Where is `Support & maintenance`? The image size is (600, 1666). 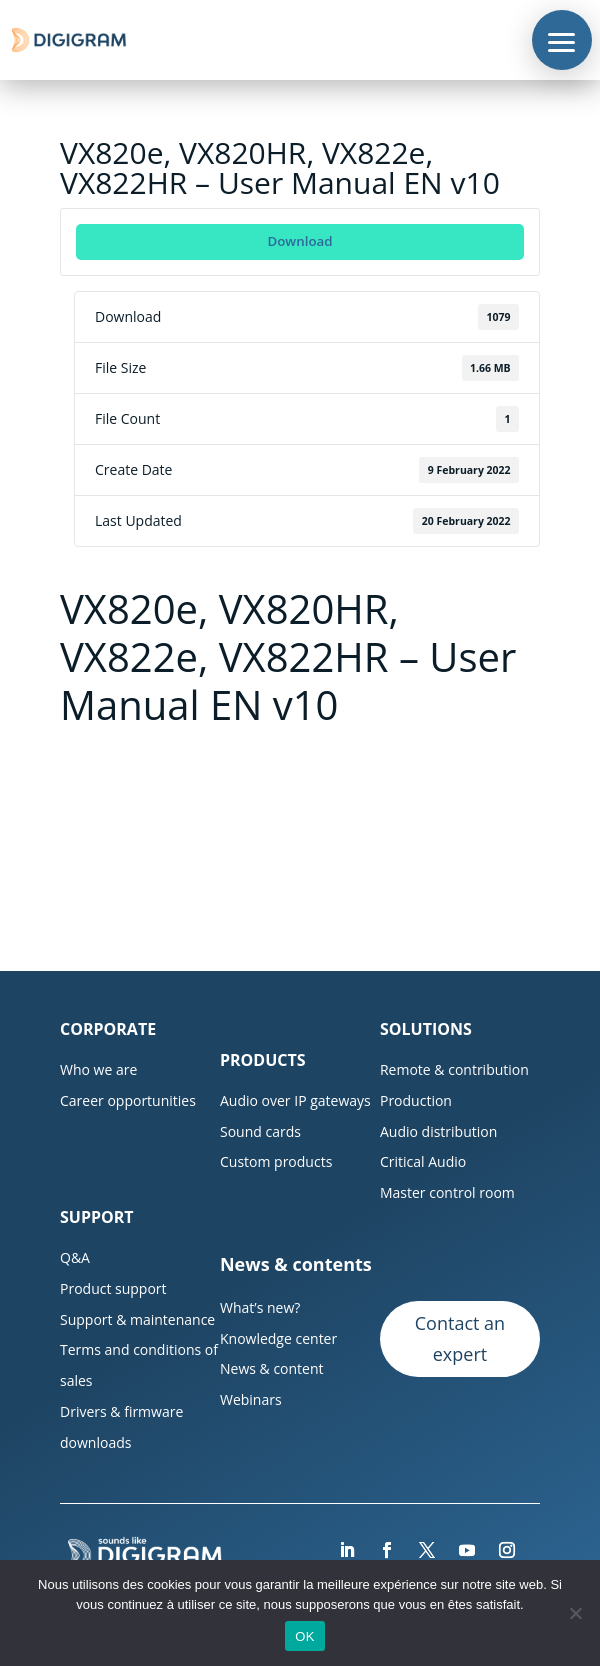 Support & maintenance is located at coordinates (137, 1319).